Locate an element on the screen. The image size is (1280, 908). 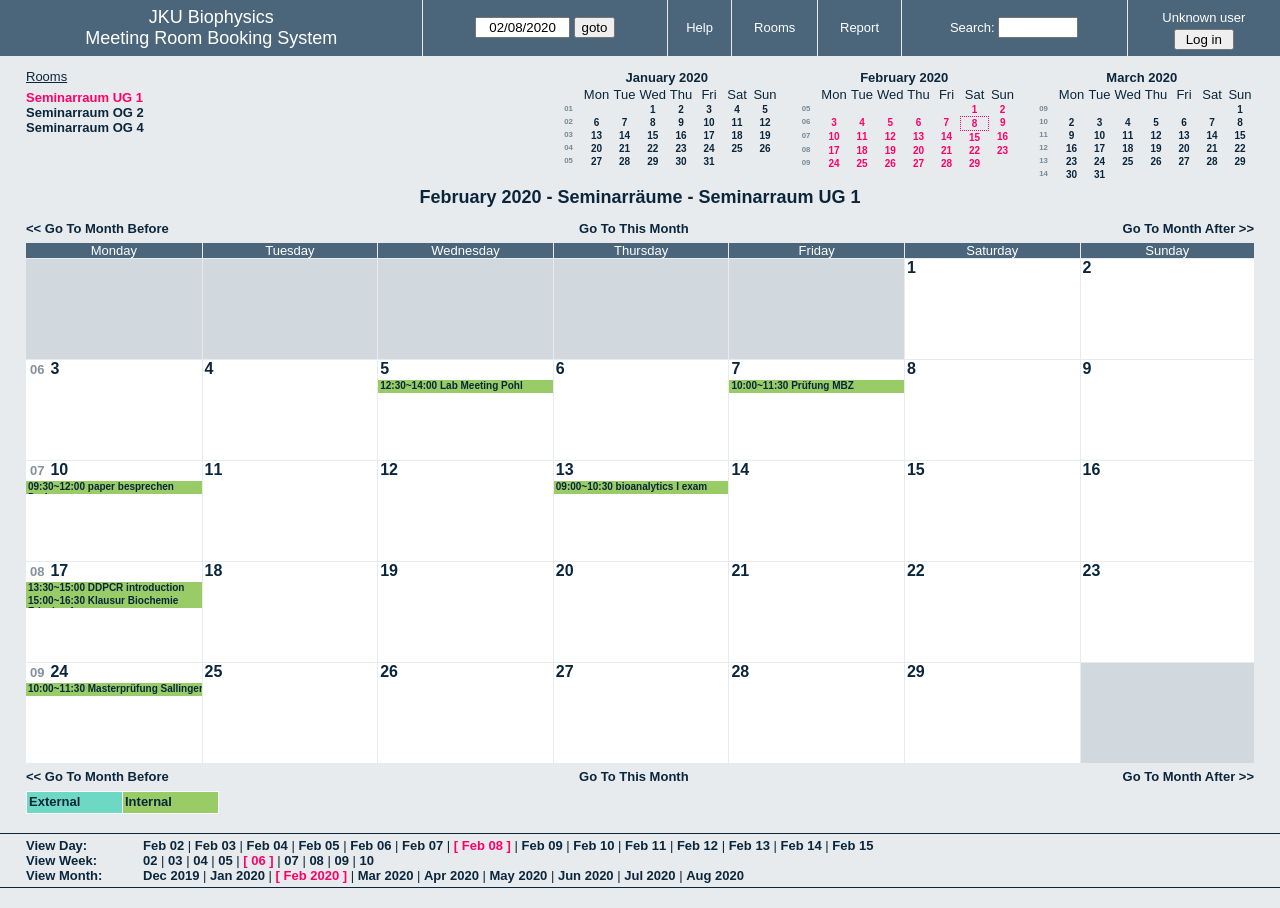
02 is located at coordinates (568, 121).